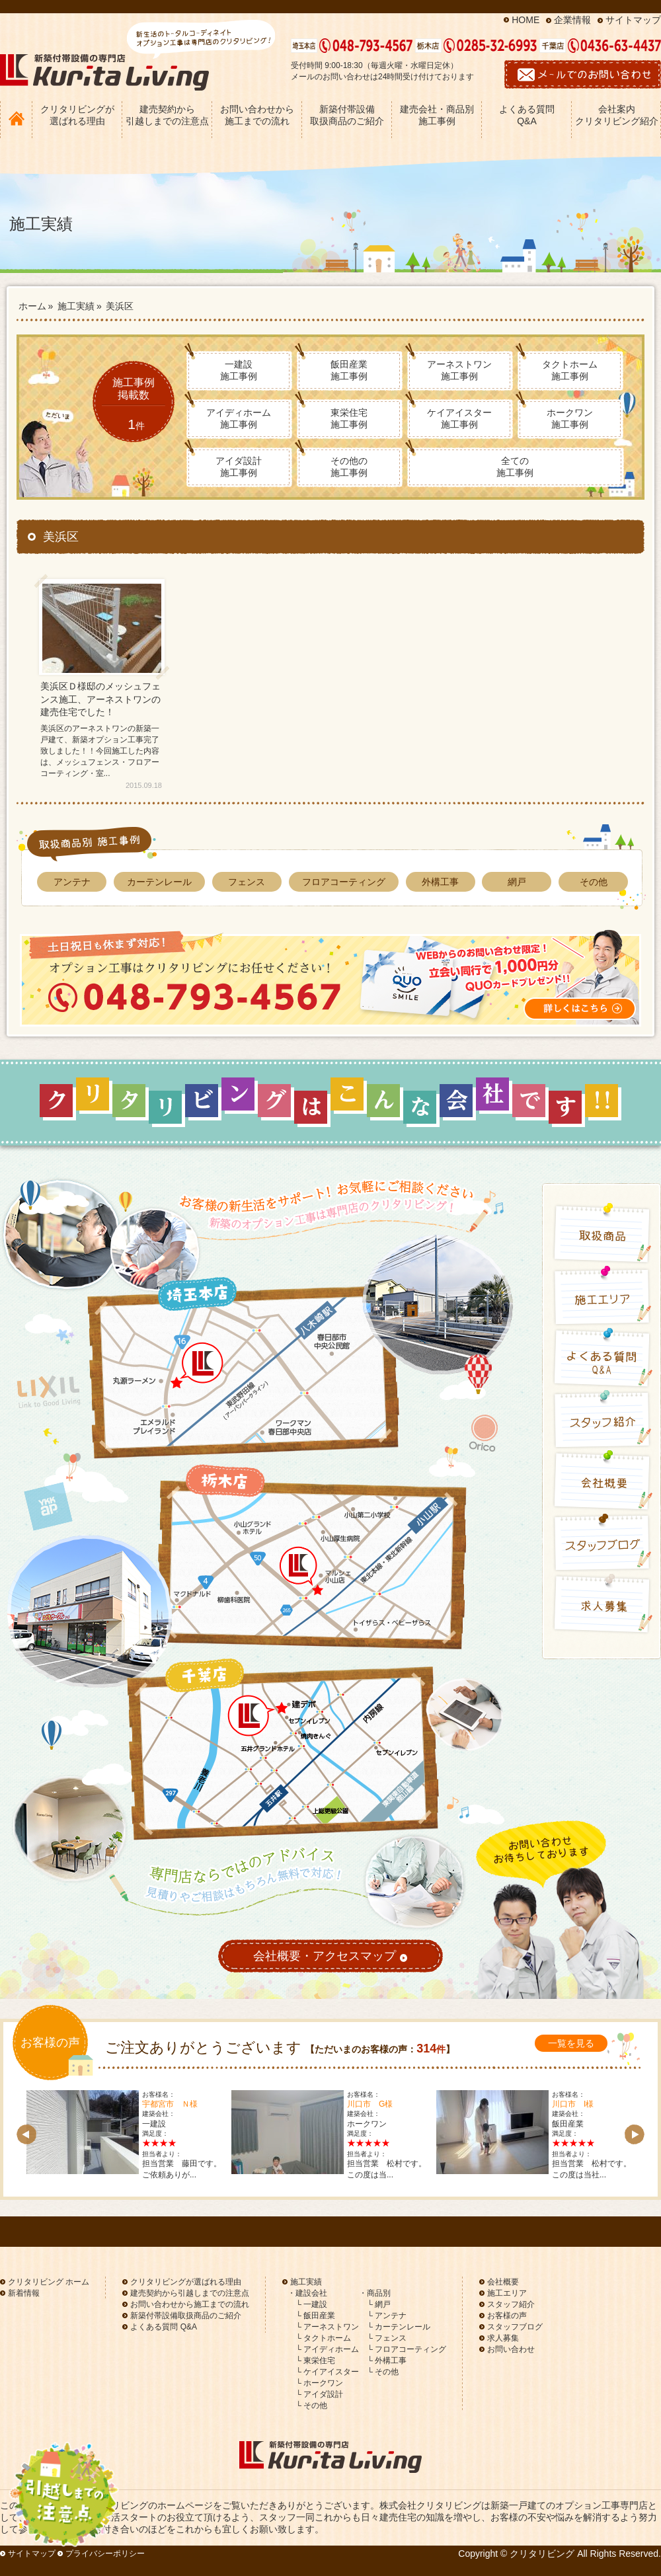 This screenshot has height=2576, width=661. Describe the element at coordinates (387, 2338) in the screenshot. I see `└ フェンス` at that location.